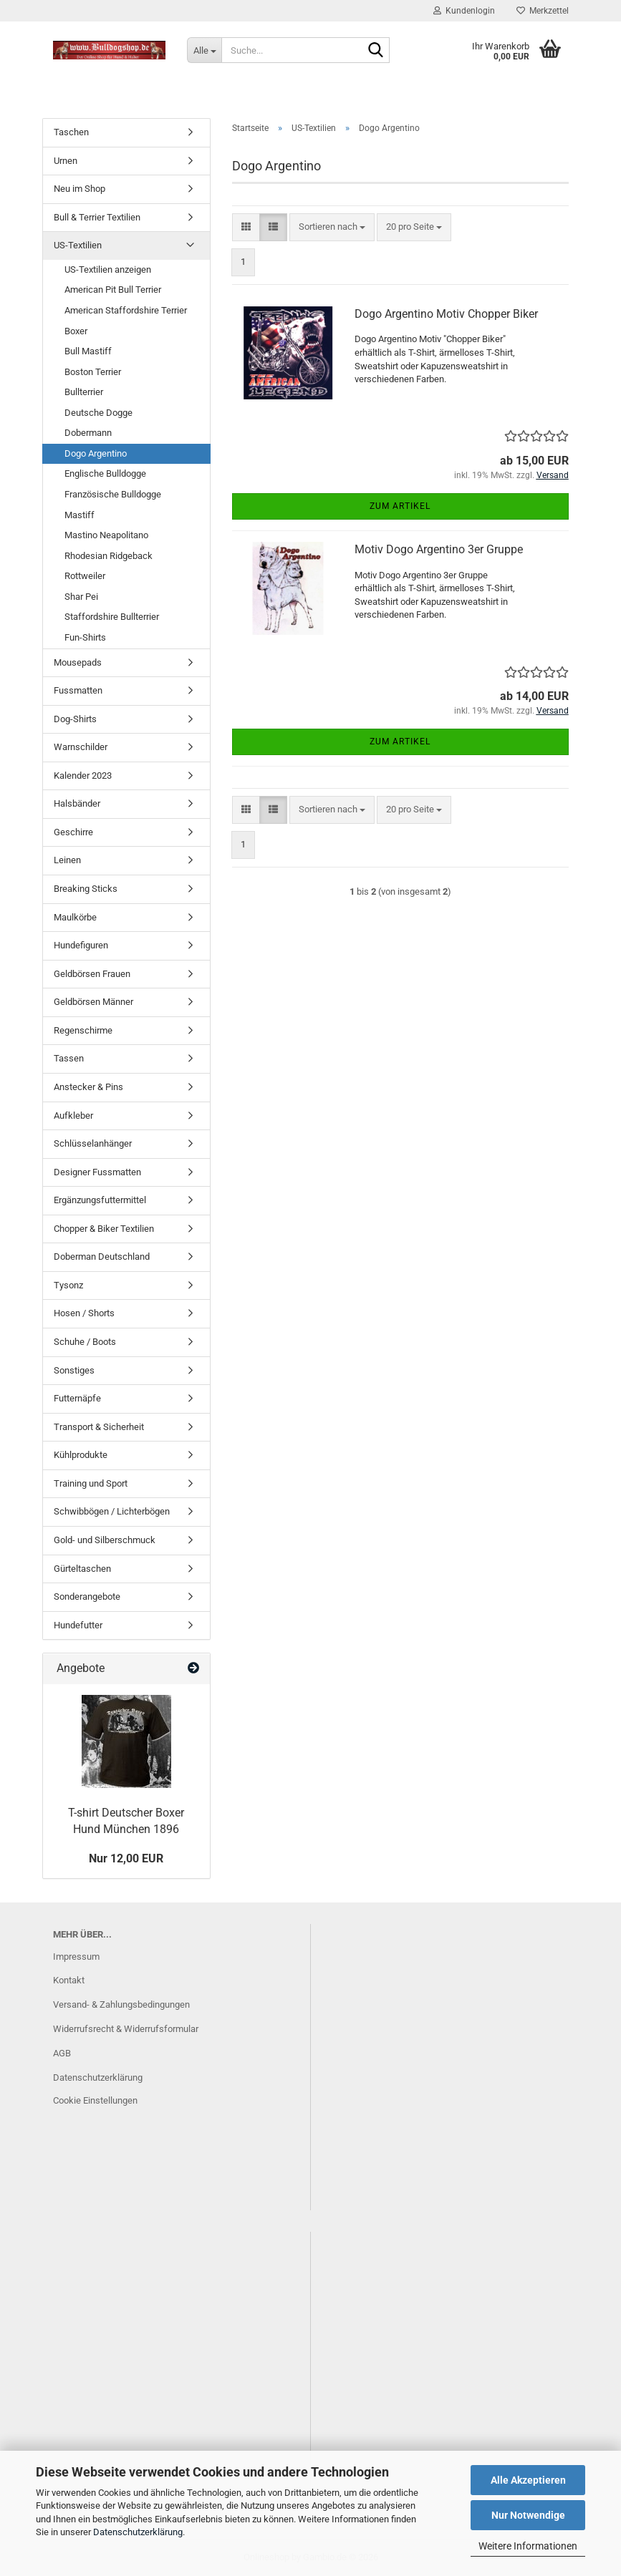 The image size is (621, 2576). I want to click on Boston Terrier, so click(92, 371).